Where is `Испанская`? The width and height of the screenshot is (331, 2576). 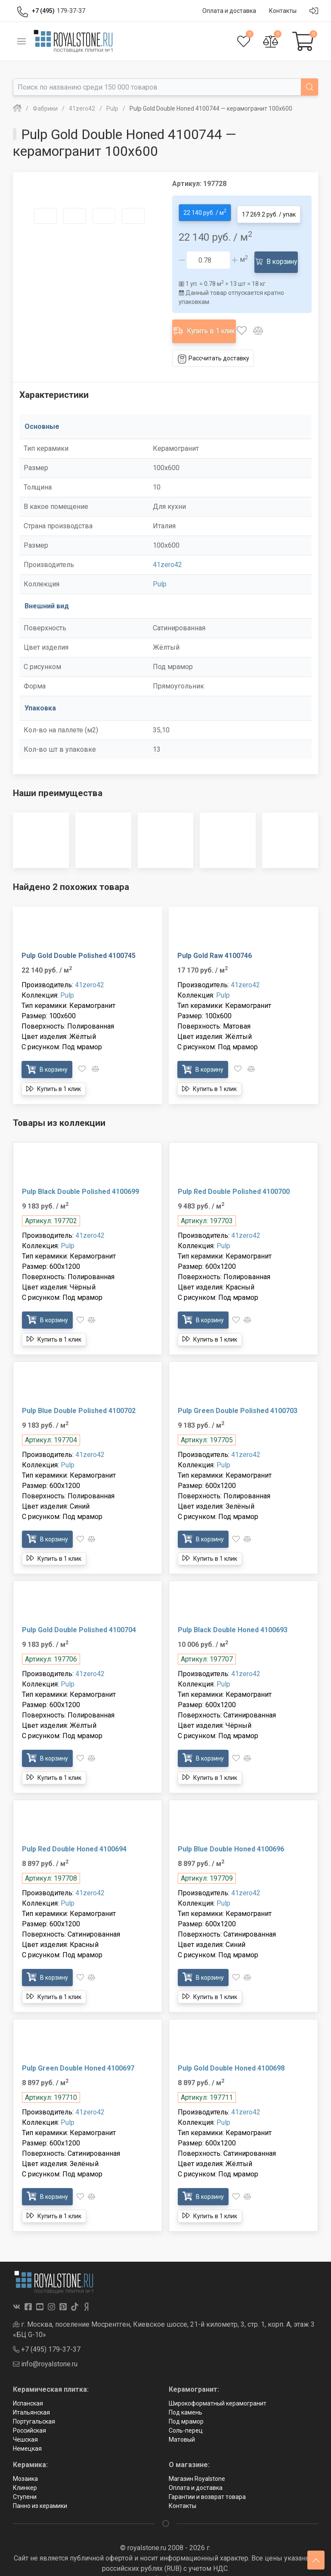
Испанская is located at coordinates (28, 2388).